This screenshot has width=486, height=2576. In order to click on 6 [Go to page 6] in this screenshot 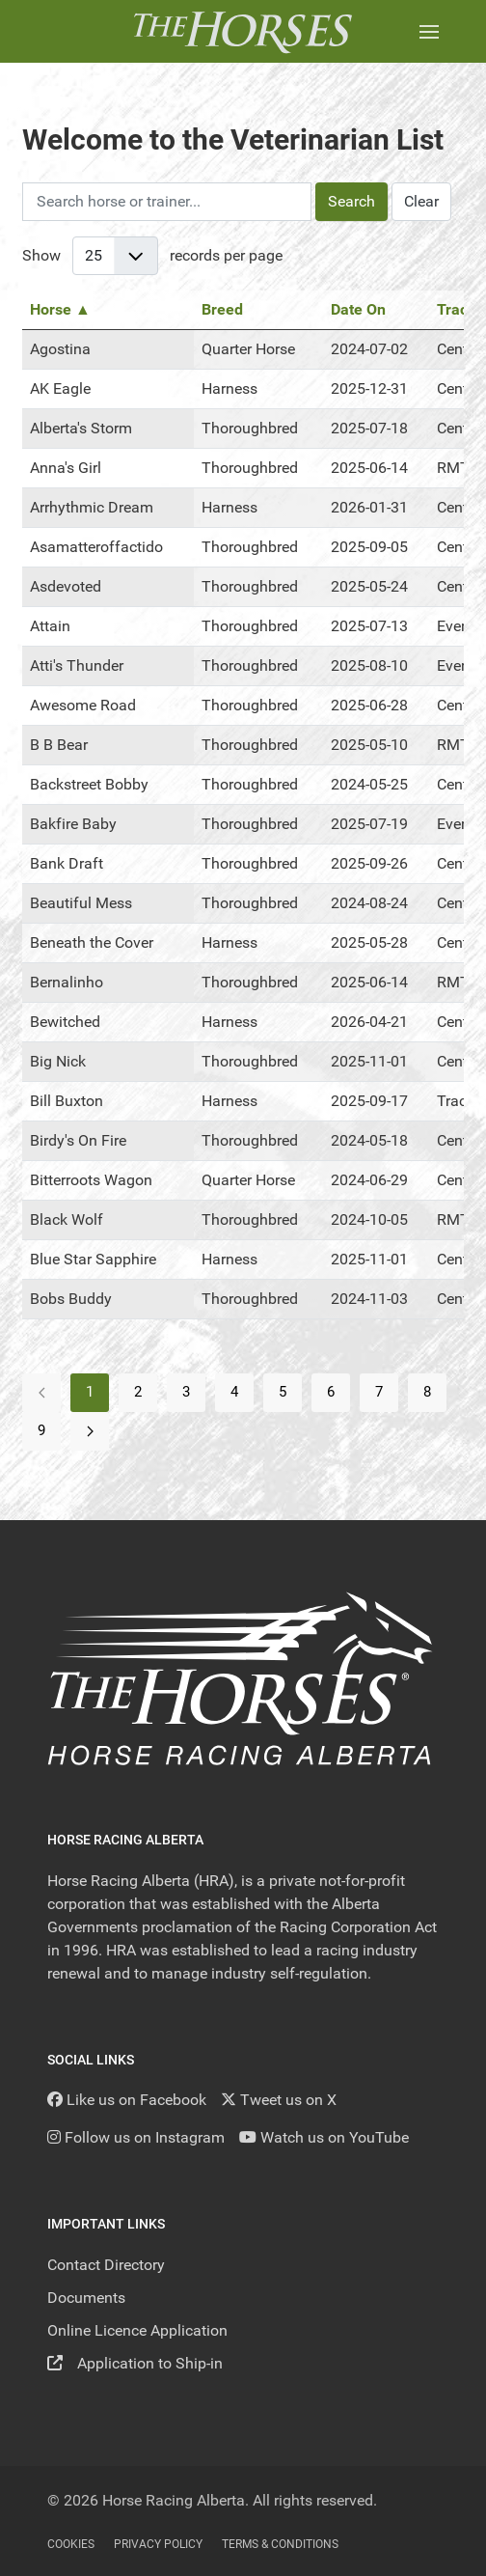, I will do `click(331, 1391)`.